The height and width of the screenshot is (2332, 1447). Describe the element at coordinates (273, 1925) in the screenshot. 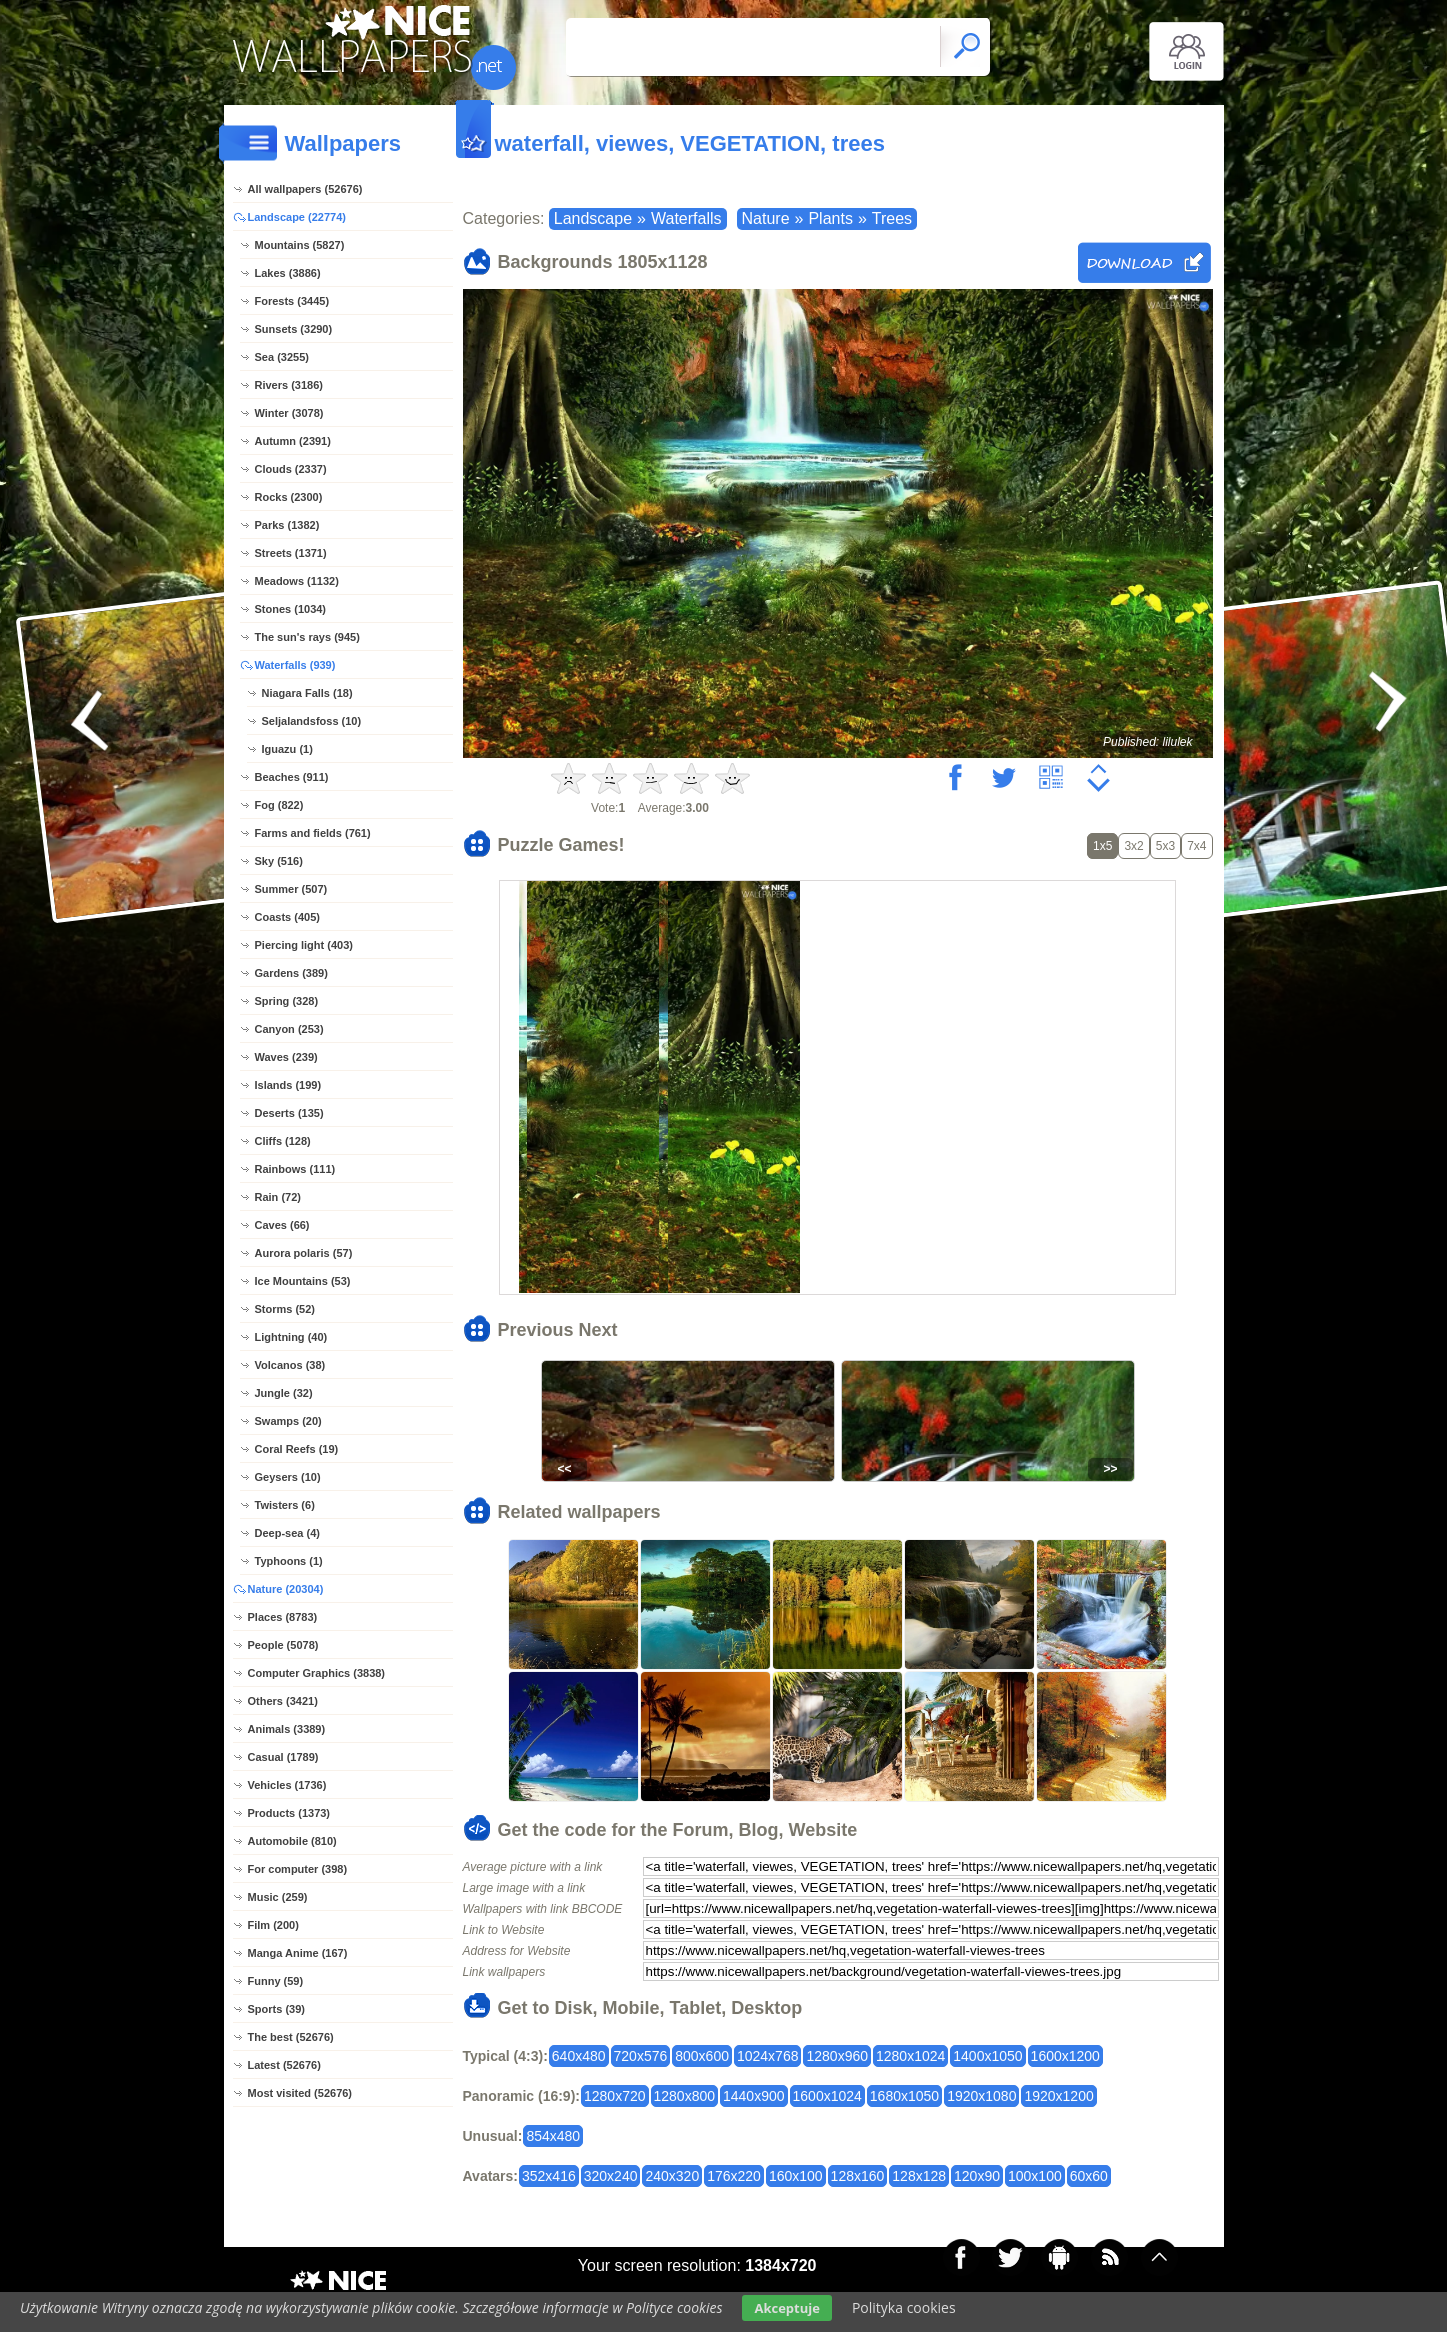

I see `Film (200)` at that location.